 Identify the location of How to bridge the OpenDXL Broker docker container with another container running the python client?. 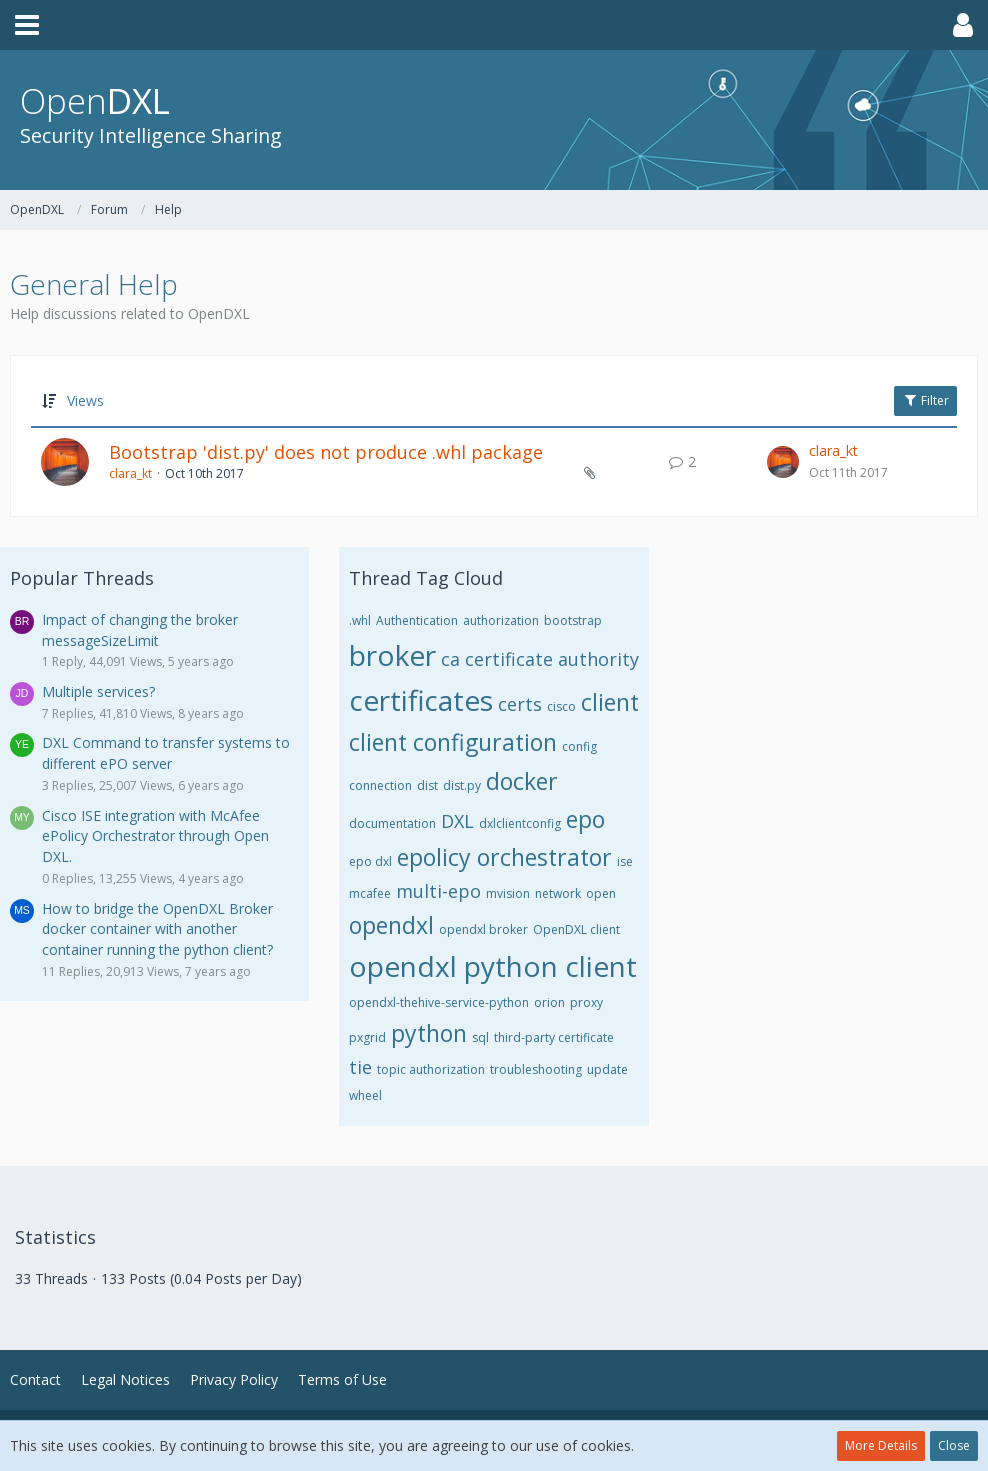
(157, 929).